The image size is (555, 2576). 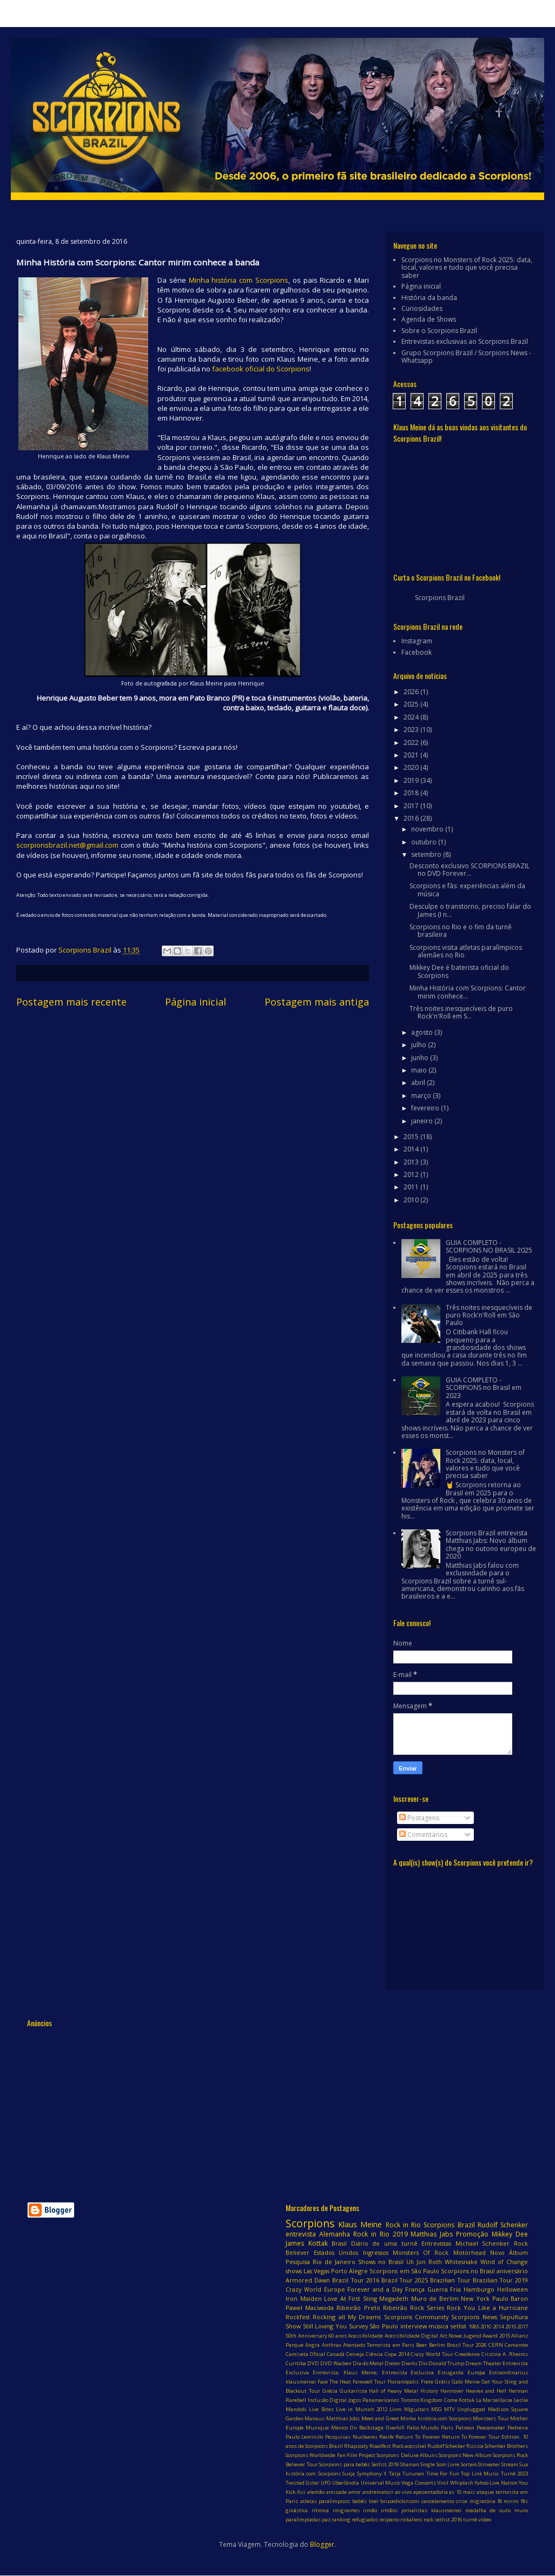 I want to click on 2024, so click(x=412, y=717).